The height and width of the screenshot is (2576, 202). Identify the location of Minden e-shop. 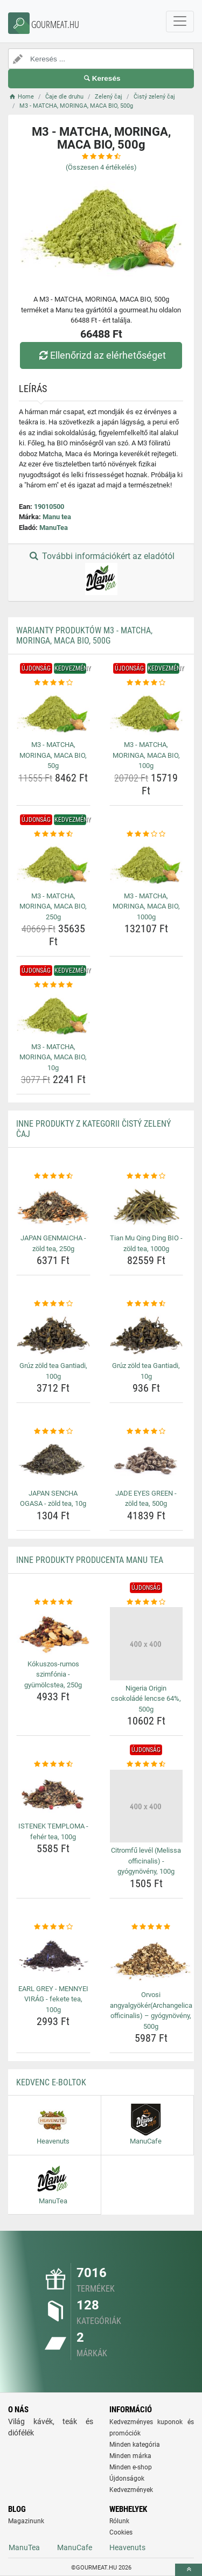
(130, 2467).